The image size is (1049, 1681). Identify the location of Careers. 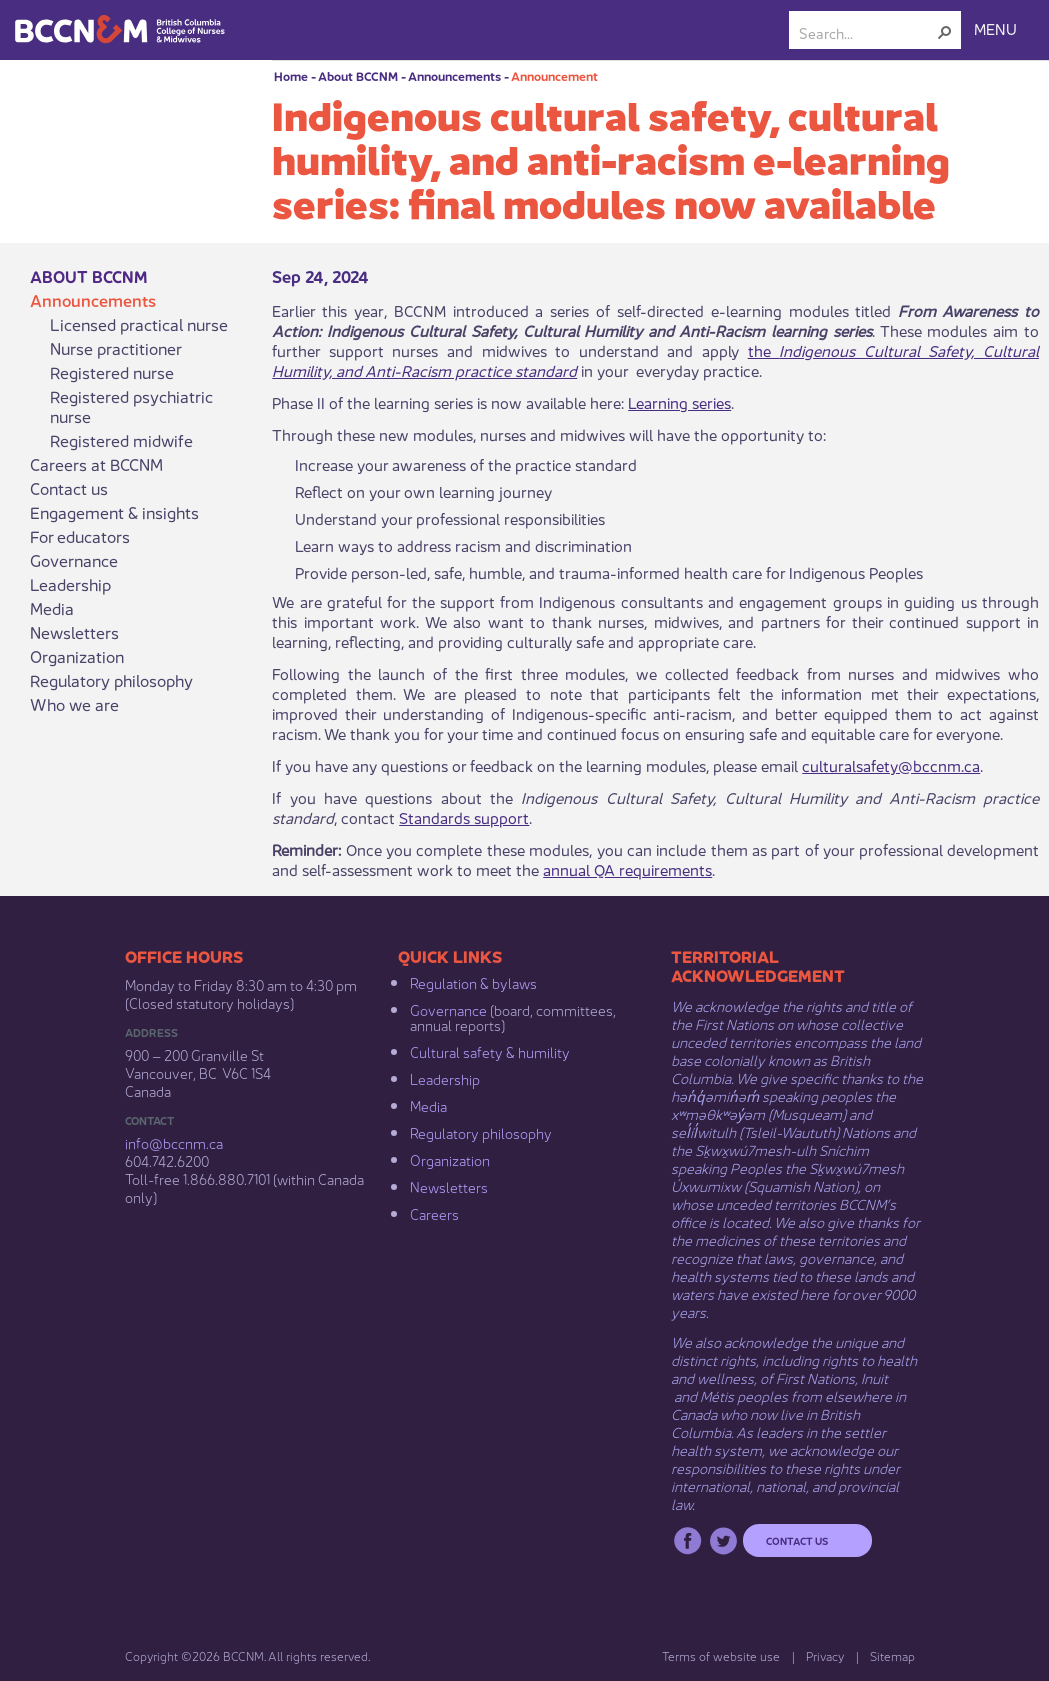
(434, 1213).